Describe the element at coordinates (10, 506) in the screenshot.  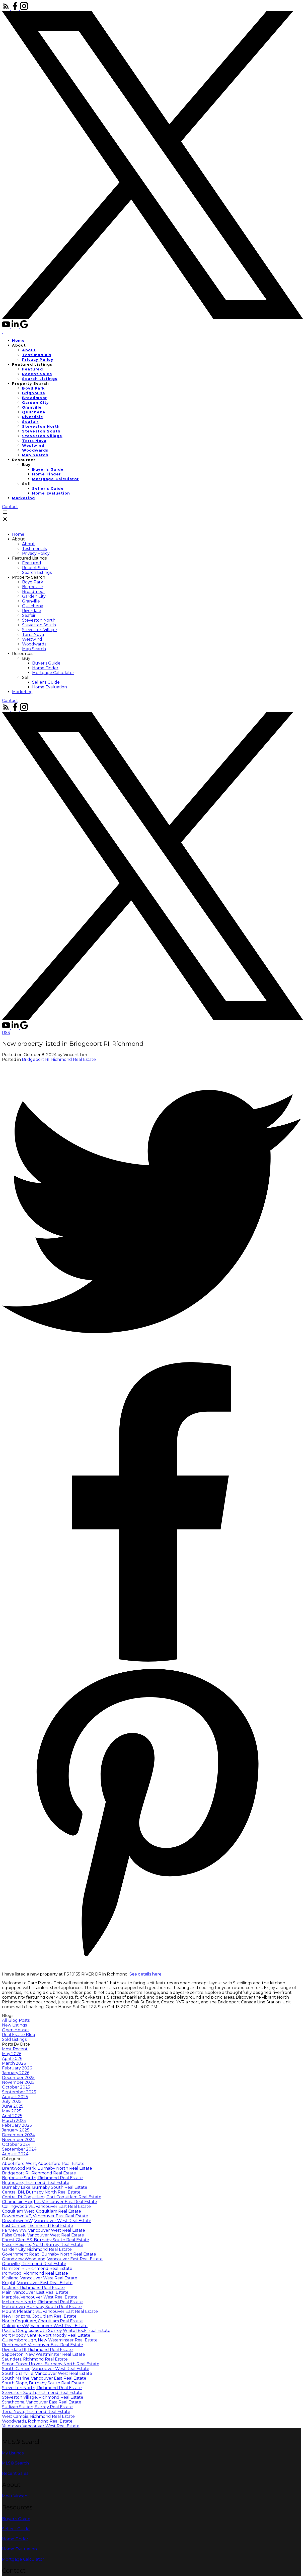
I see `Contact` at that location.